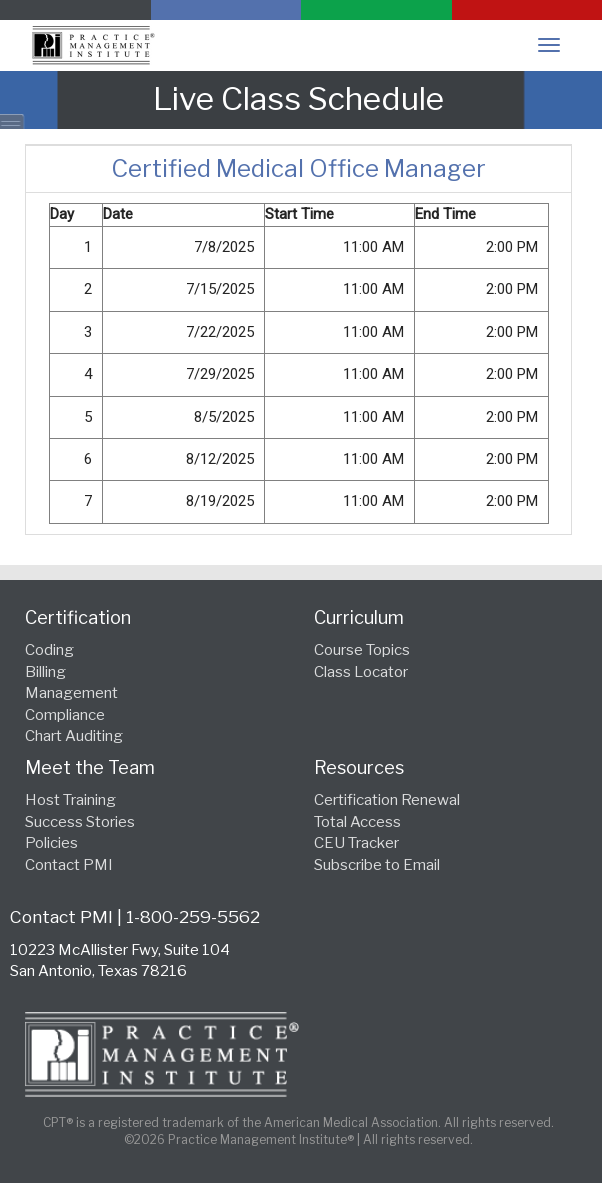 The width and height of the screenshot is (602, 1183). Describe the element at coordinates (74, 736) in the screenshot. I see `Chart Auditing` at that location.